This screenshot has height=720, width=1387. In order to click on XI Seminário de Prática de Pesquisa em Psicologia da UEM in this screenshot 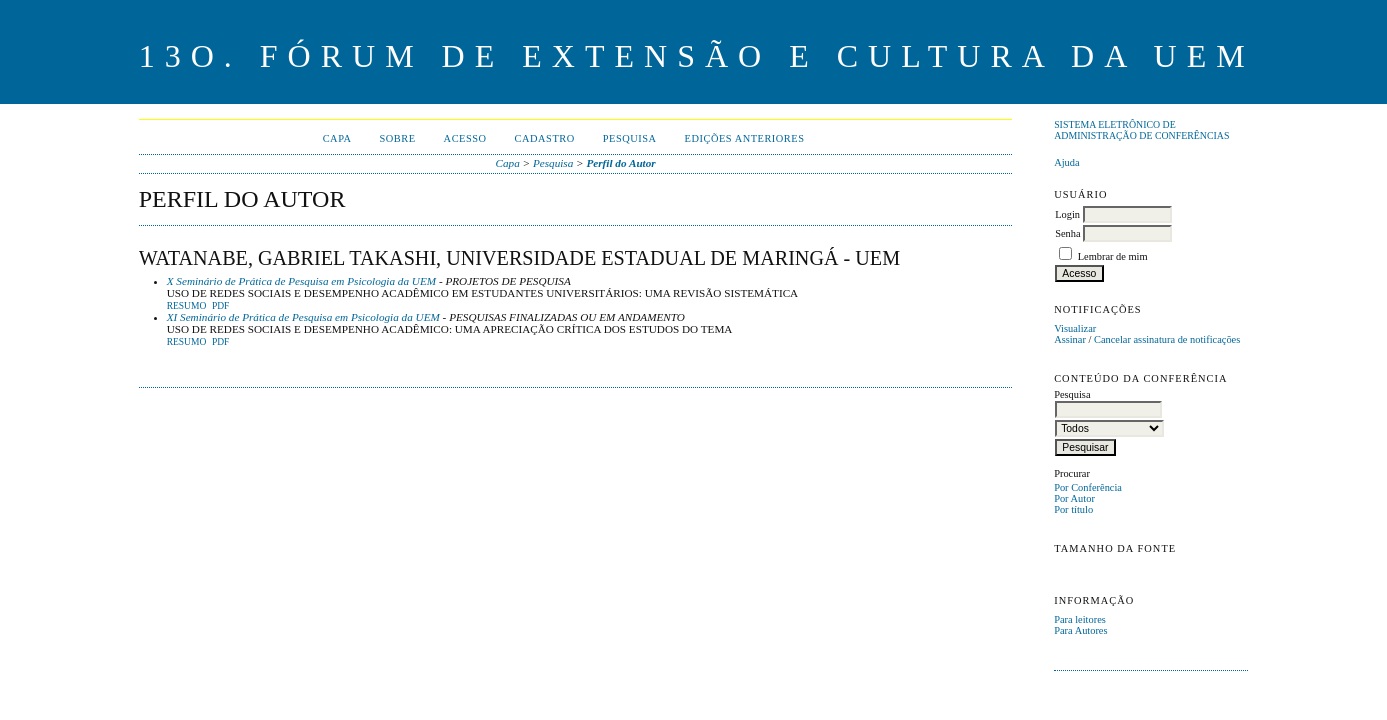, I will do `click(303, 317)`.